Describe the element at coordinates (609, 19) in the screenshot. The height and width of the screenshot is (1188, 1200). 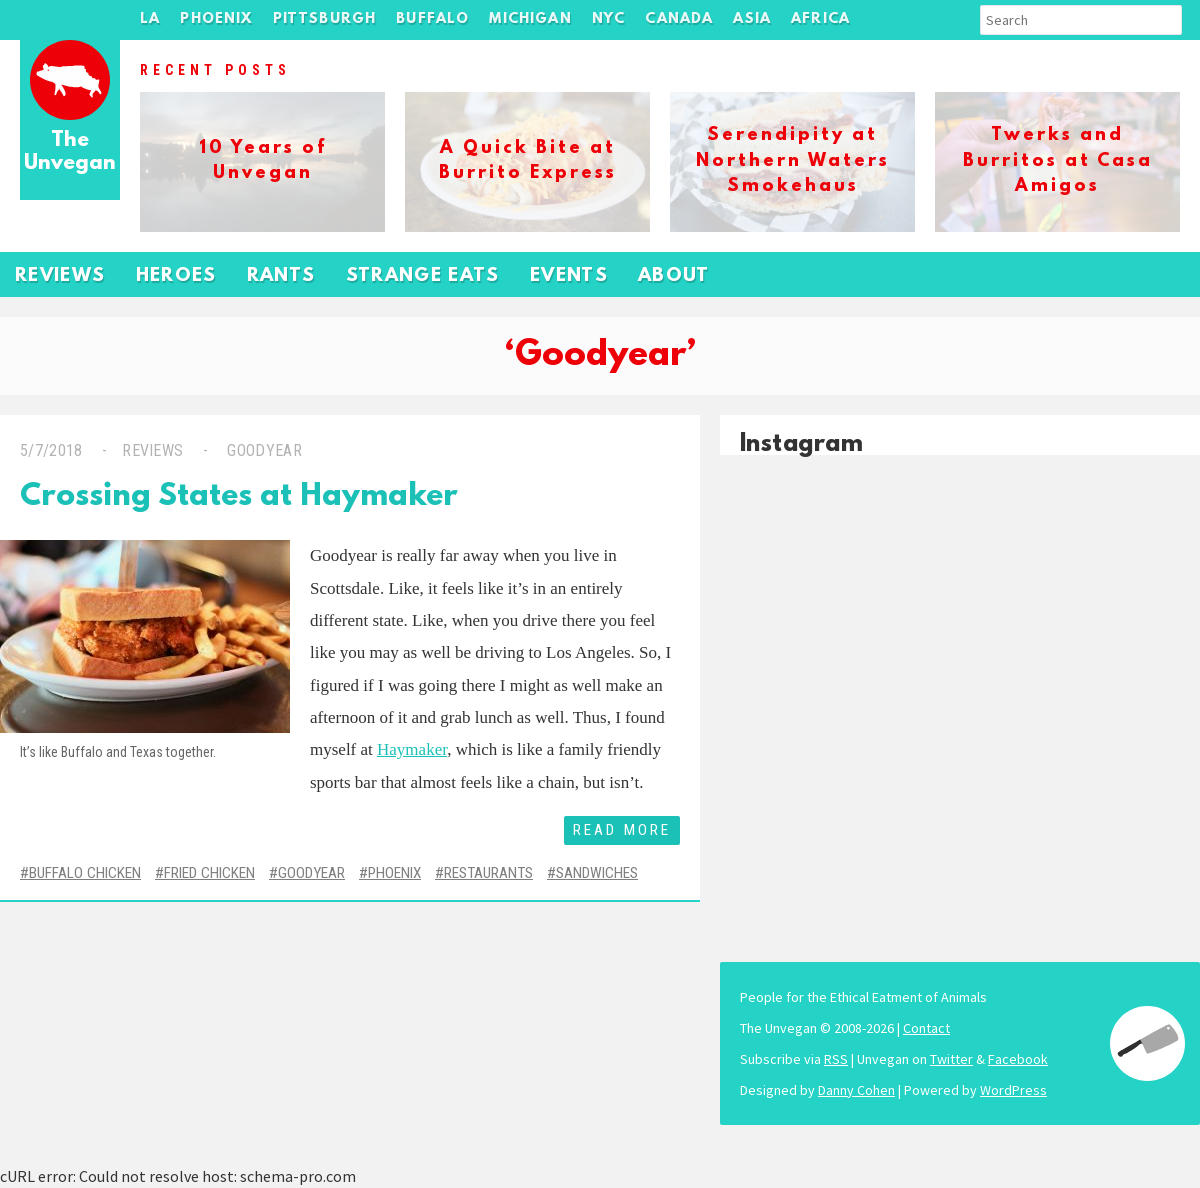
I see `NYC` at that location.